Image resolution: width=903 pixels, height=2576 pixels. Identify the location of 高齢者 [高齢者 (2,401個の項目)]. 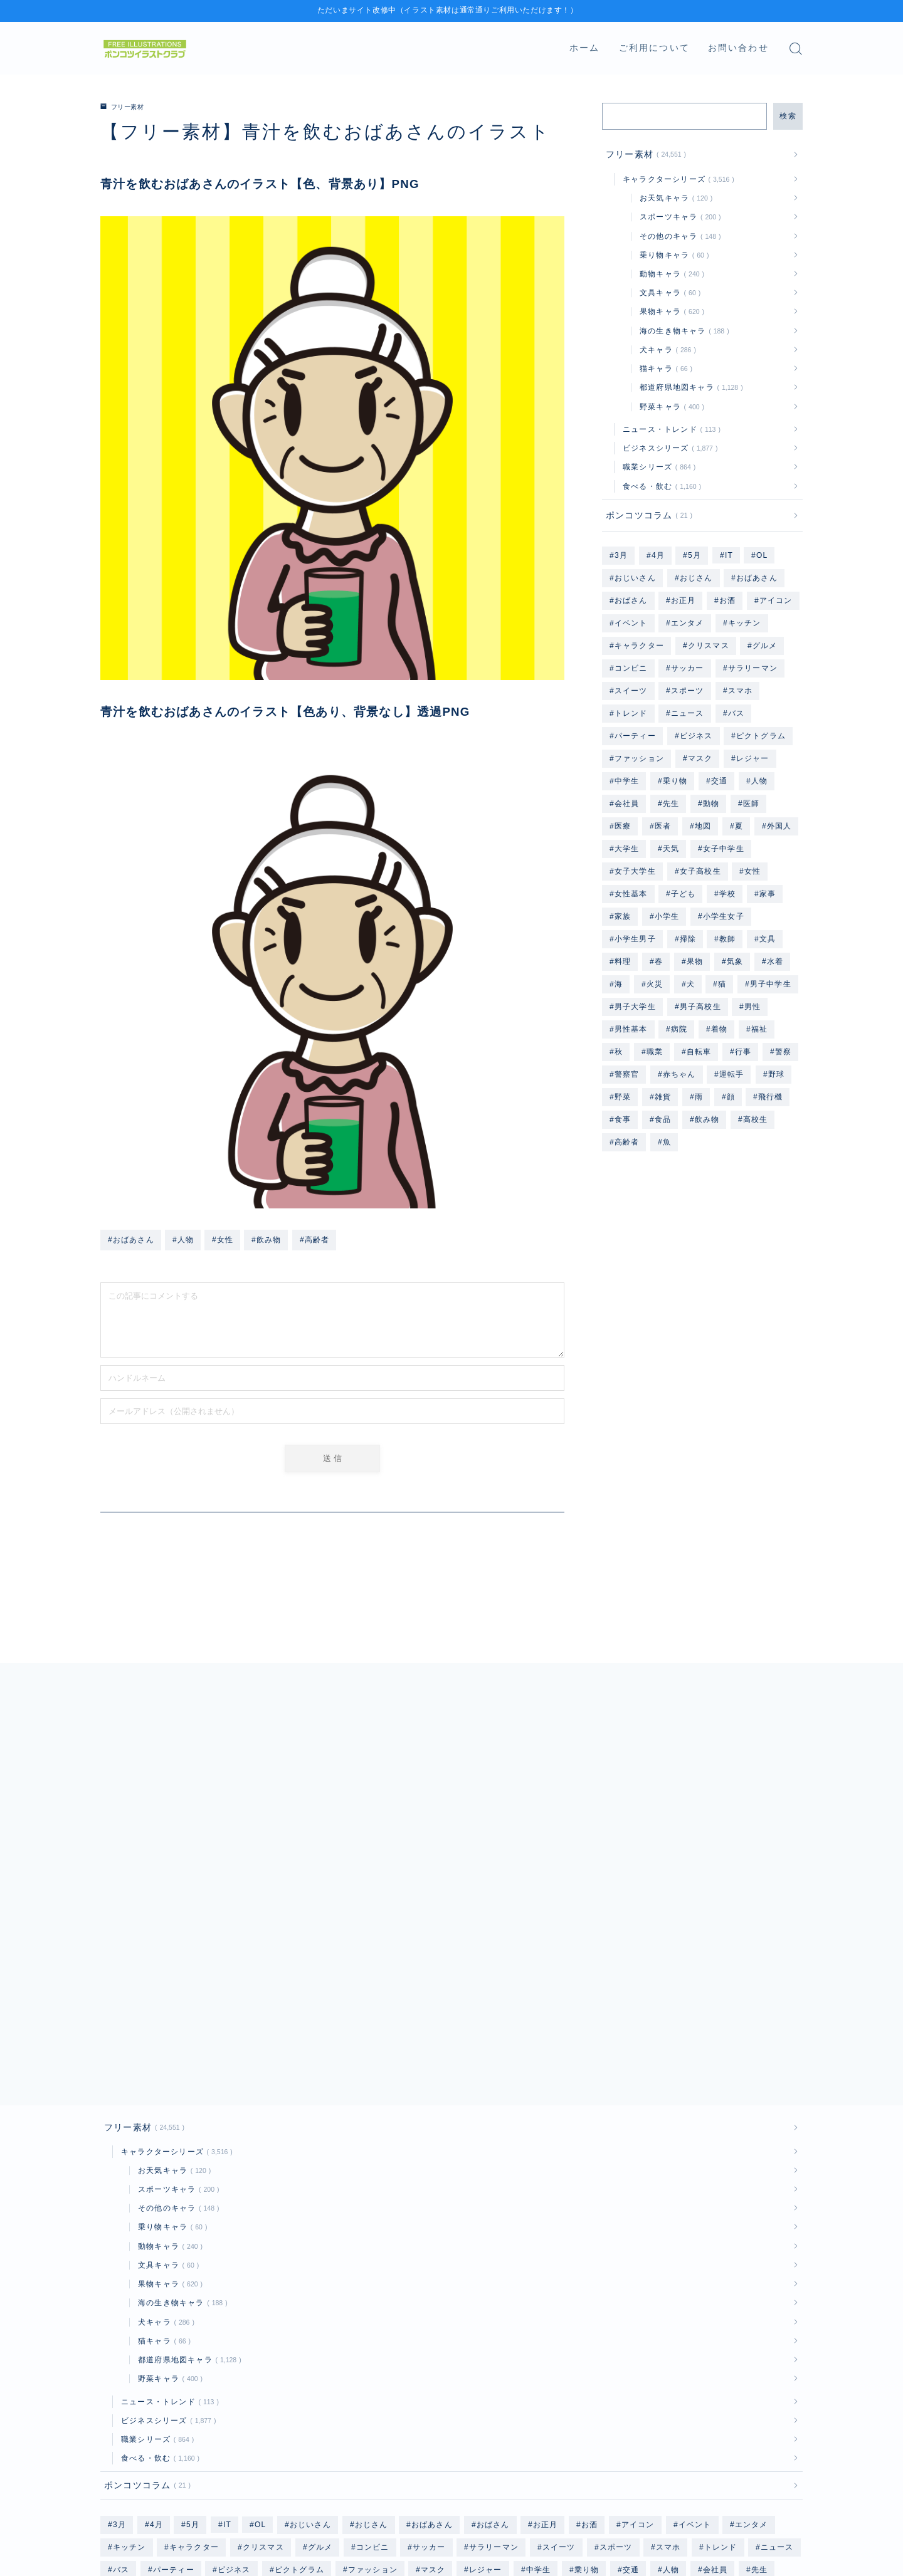
(627, 1142).